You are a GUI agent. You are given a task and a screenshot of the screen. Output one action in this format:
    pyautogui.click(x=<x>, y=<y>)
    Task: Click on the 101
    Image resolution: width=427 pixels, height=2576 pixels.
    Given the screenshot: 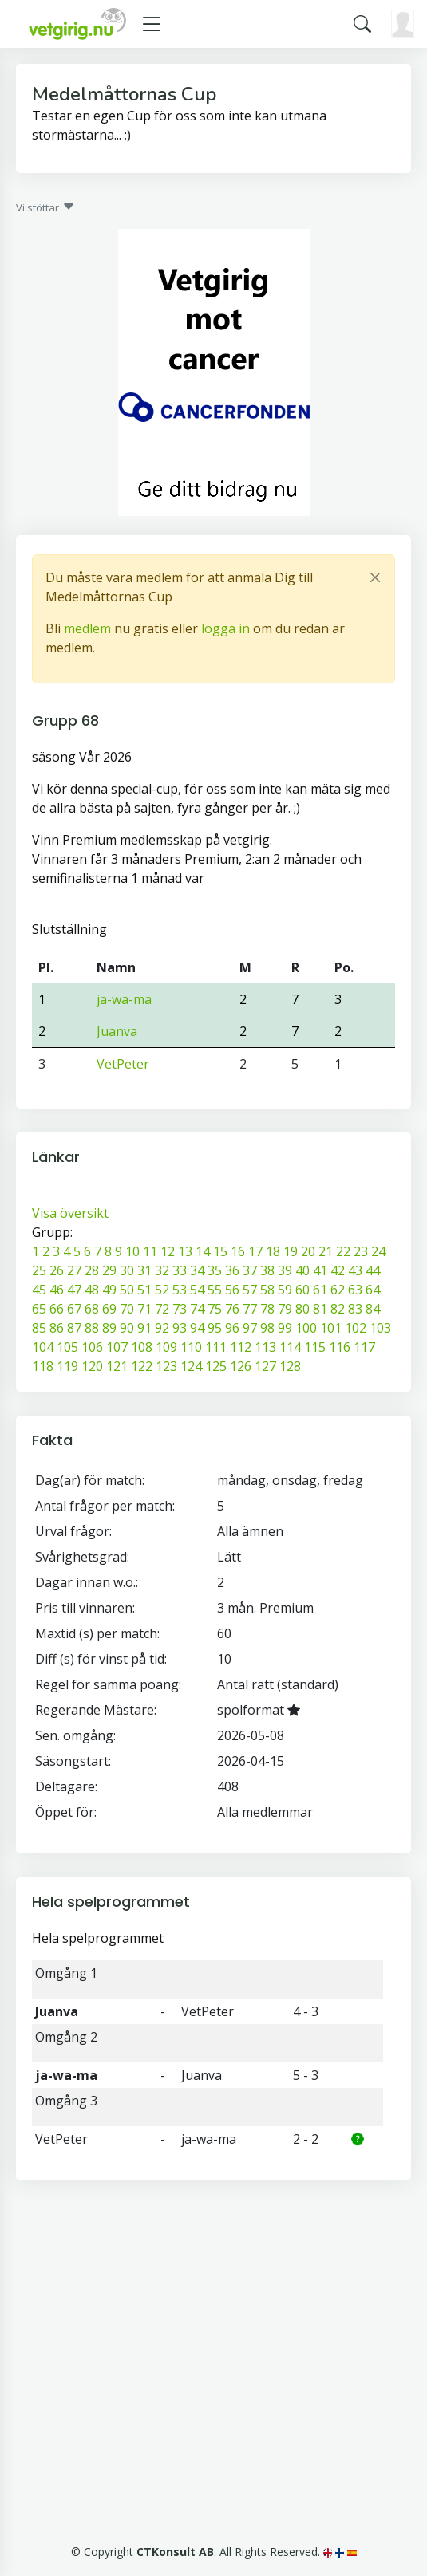 What is the action you would take?
    pyautogui.click(x=331, y=1328)
    